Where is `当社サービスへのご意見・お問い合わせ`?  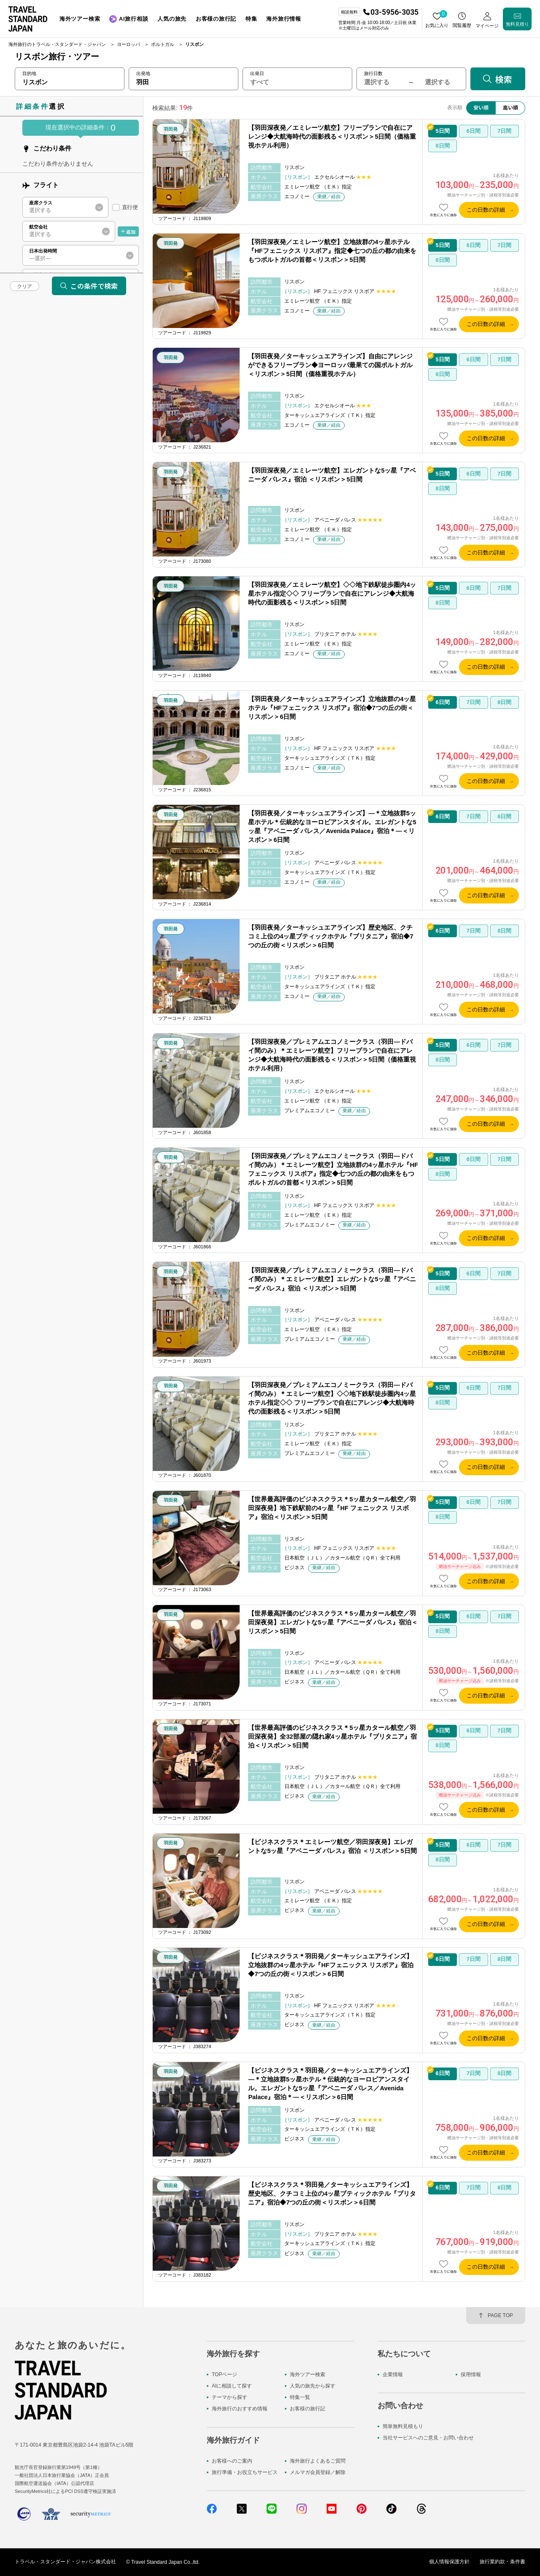 当社サービスへのご意見・お問い合わせ is located at coordinates (428, 2438).